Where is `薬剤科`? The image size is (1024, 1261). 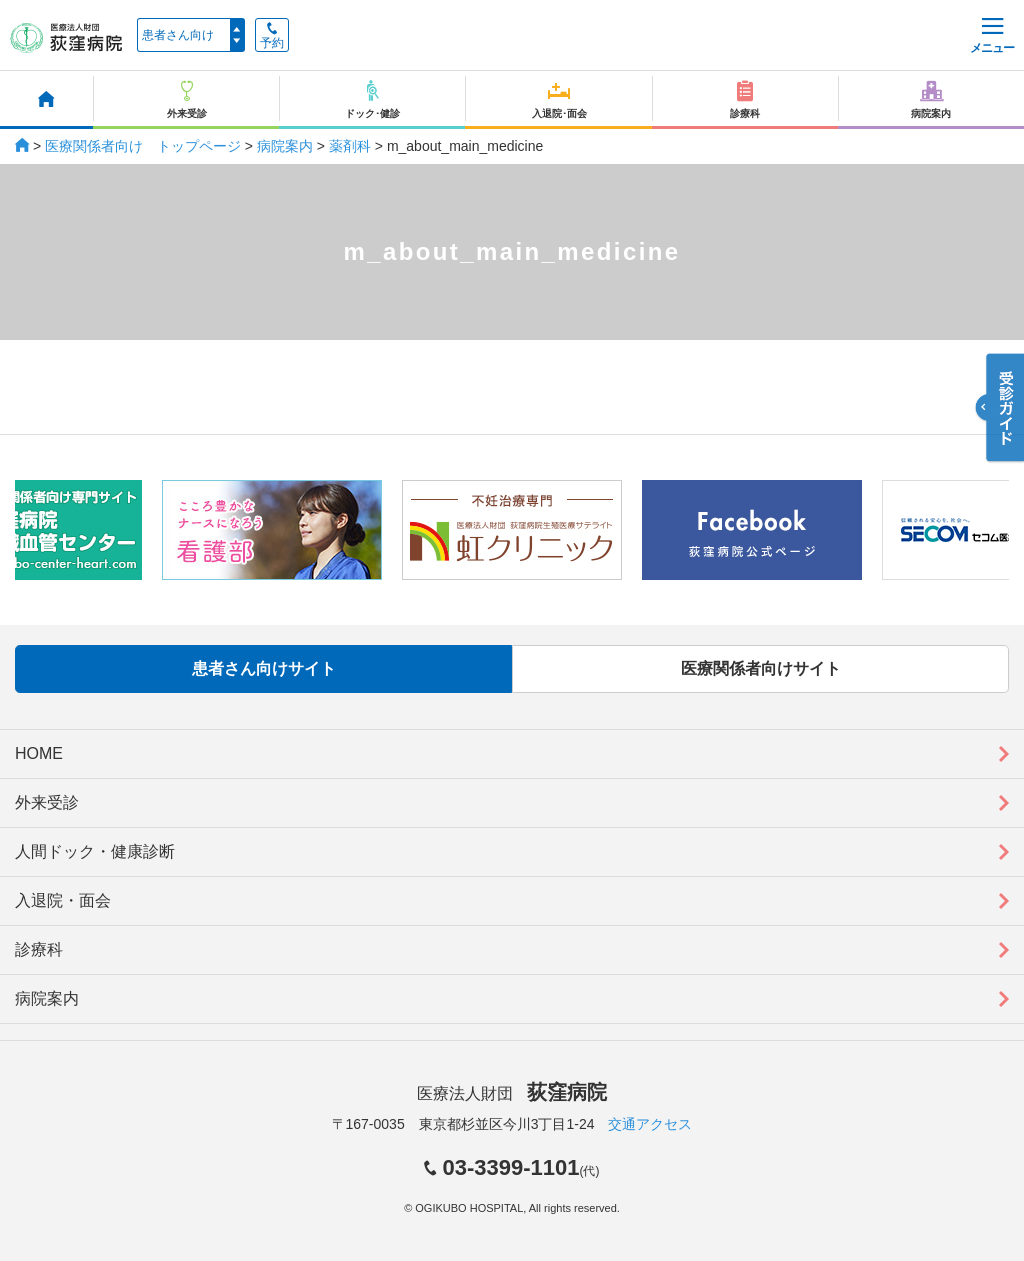
薬剤科 is located at coordinates (350, 146).